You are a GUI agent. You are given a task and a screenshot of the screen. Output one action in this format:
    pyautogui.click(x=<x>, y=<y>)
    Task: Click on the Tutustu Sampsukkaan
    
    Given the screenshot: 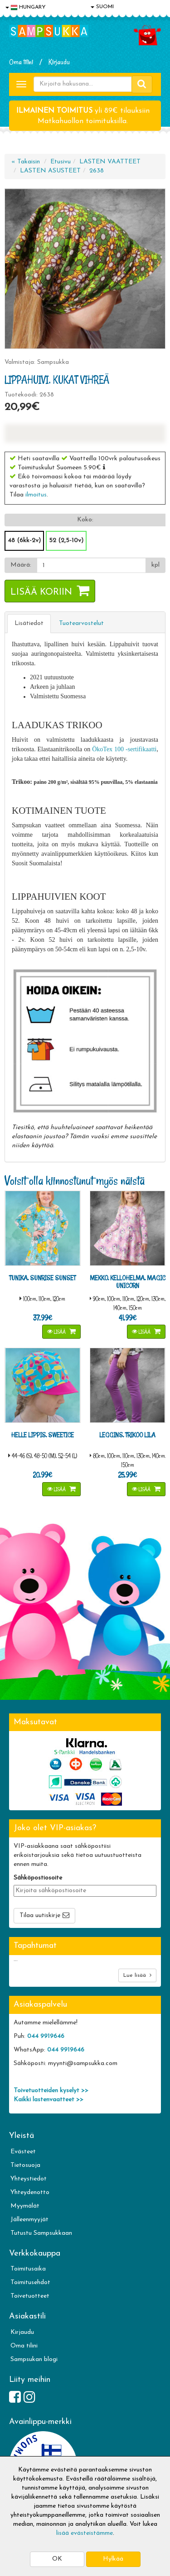 What is the action you would take?
    pyautogui.click(x=41, y=2233)
    